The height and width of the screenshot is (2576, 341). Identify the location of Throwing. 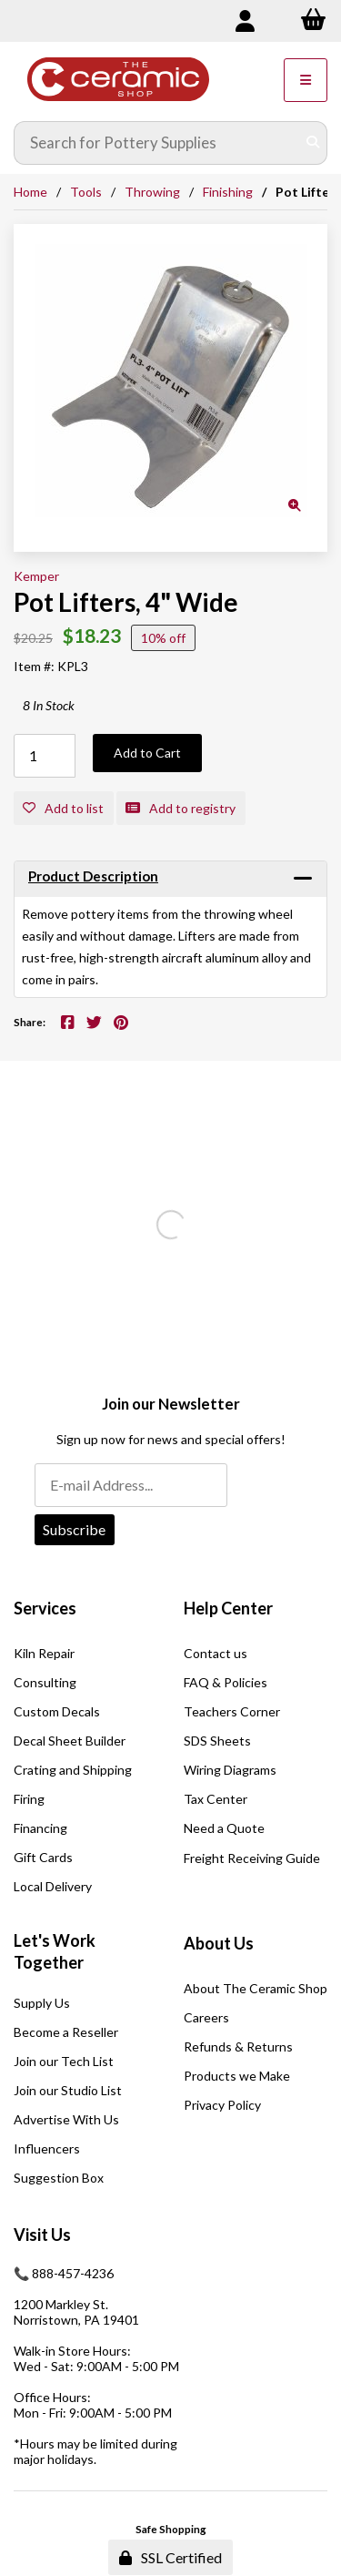
(152, 191).